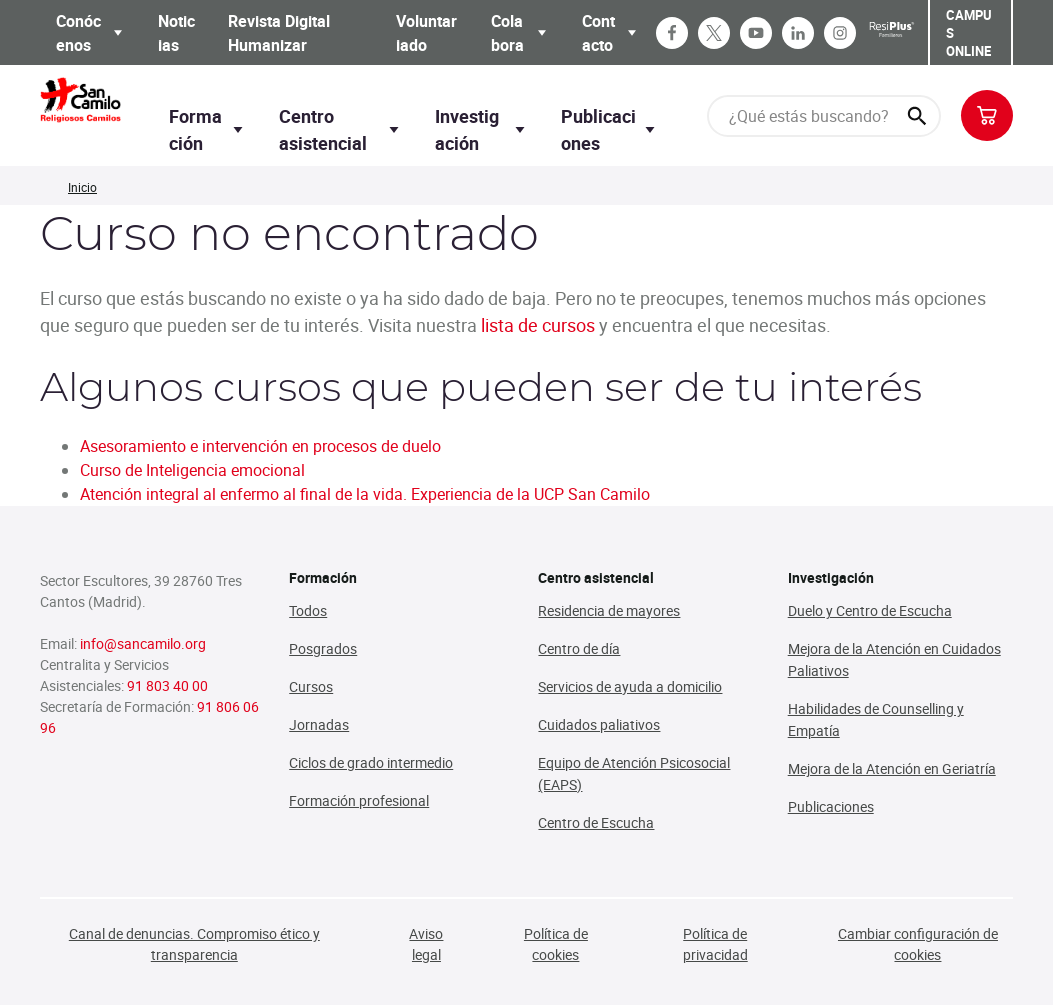 The image size is (1053, 1005). What do you see at coordinates (308, 610) in the screenshot?
I see `Todos` at bounding box center [308, 610].